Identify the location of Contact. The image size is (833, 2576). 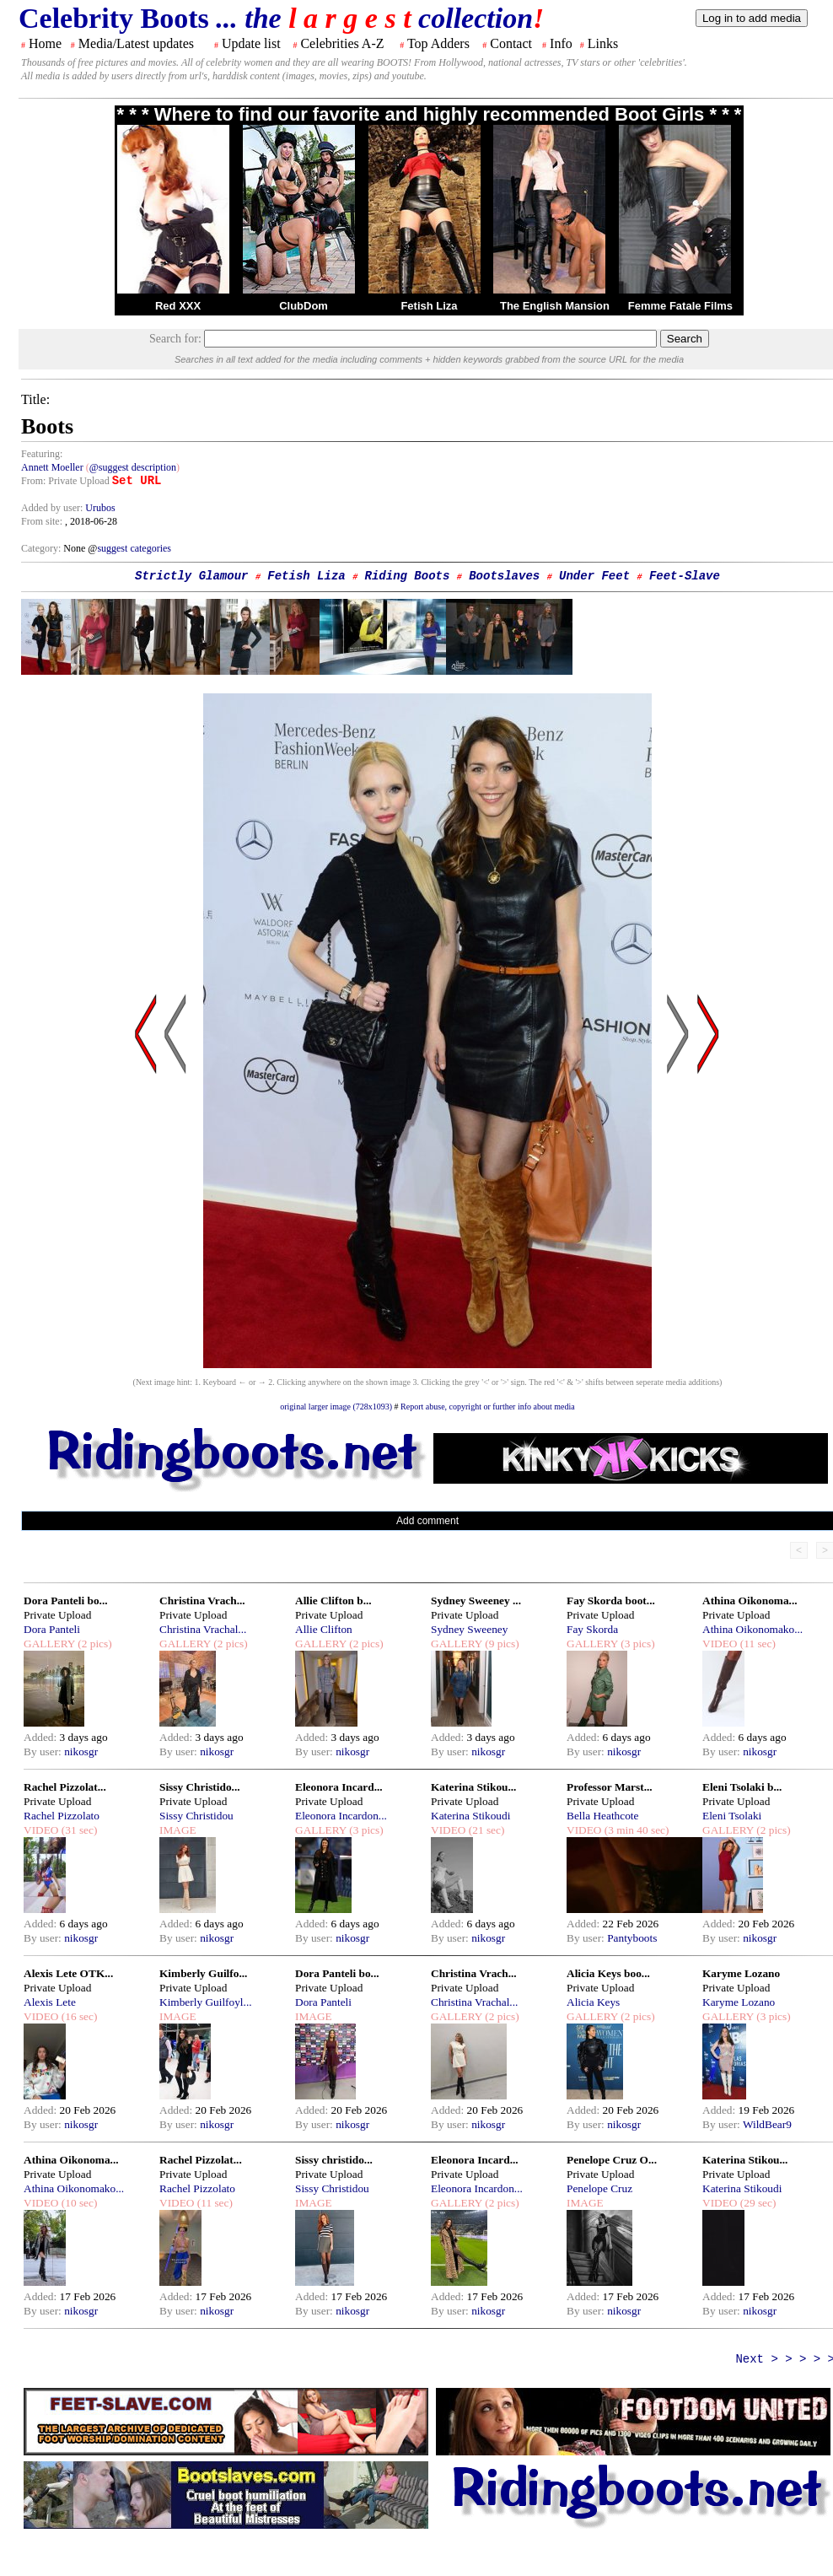
(511, 43).